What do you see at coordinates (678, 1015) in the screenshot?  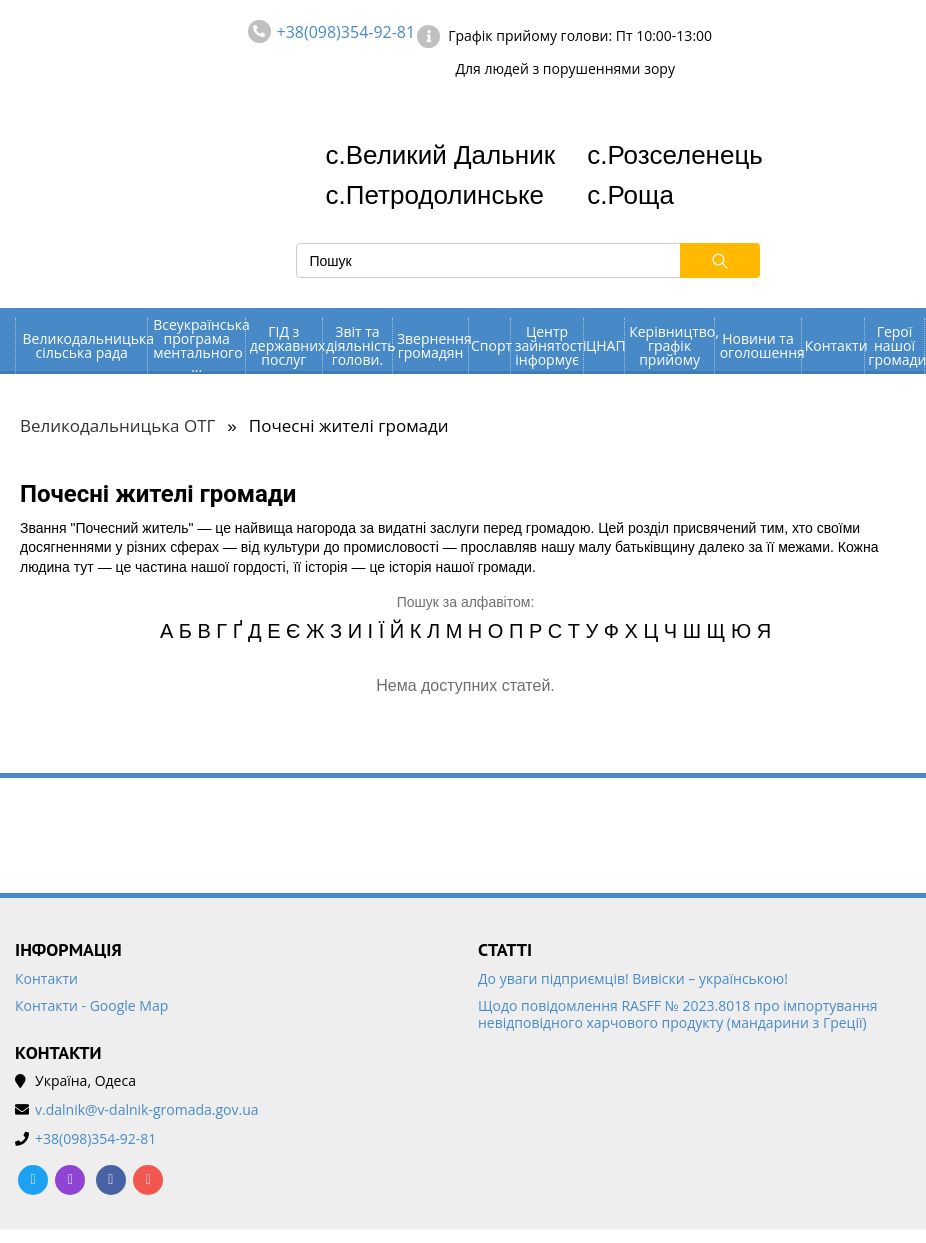 I see `Щодо повідомлення RASFF № 2023.8018 про імпортування невідповідного харчового продукту (мандарини з Греції)` at bounding box center [678, 1015].